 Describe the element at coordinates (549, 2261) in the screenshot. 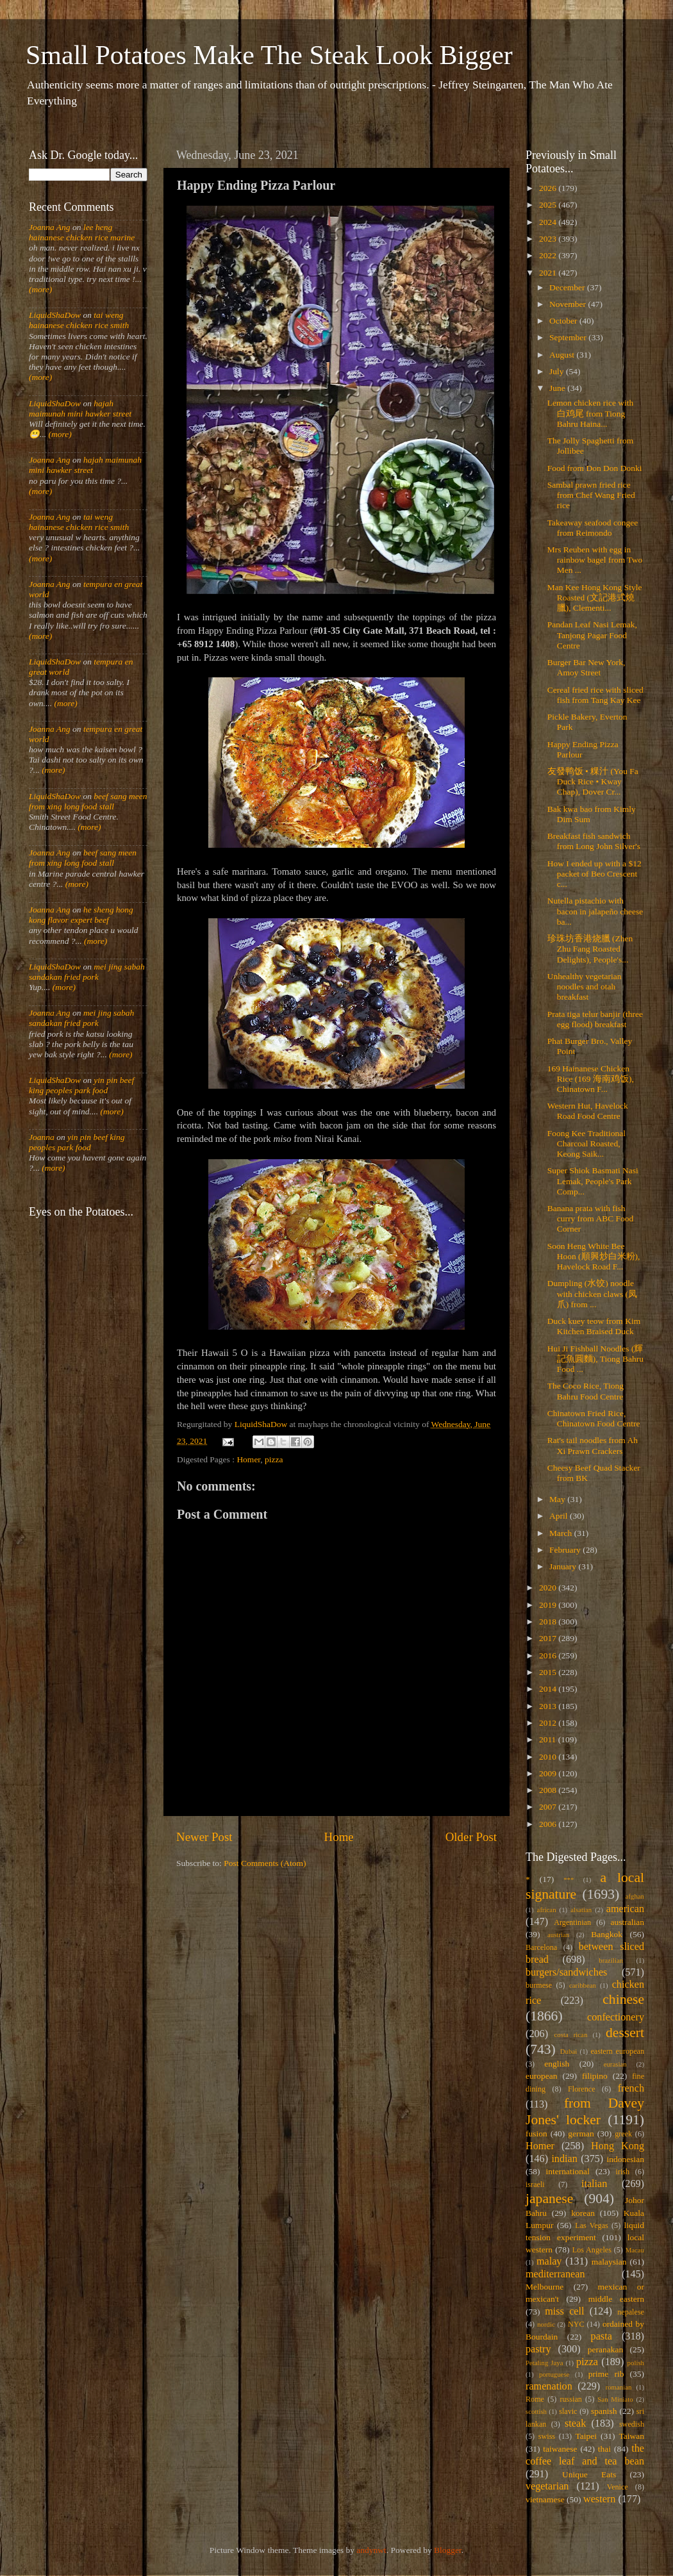

I see `malay` at that location.